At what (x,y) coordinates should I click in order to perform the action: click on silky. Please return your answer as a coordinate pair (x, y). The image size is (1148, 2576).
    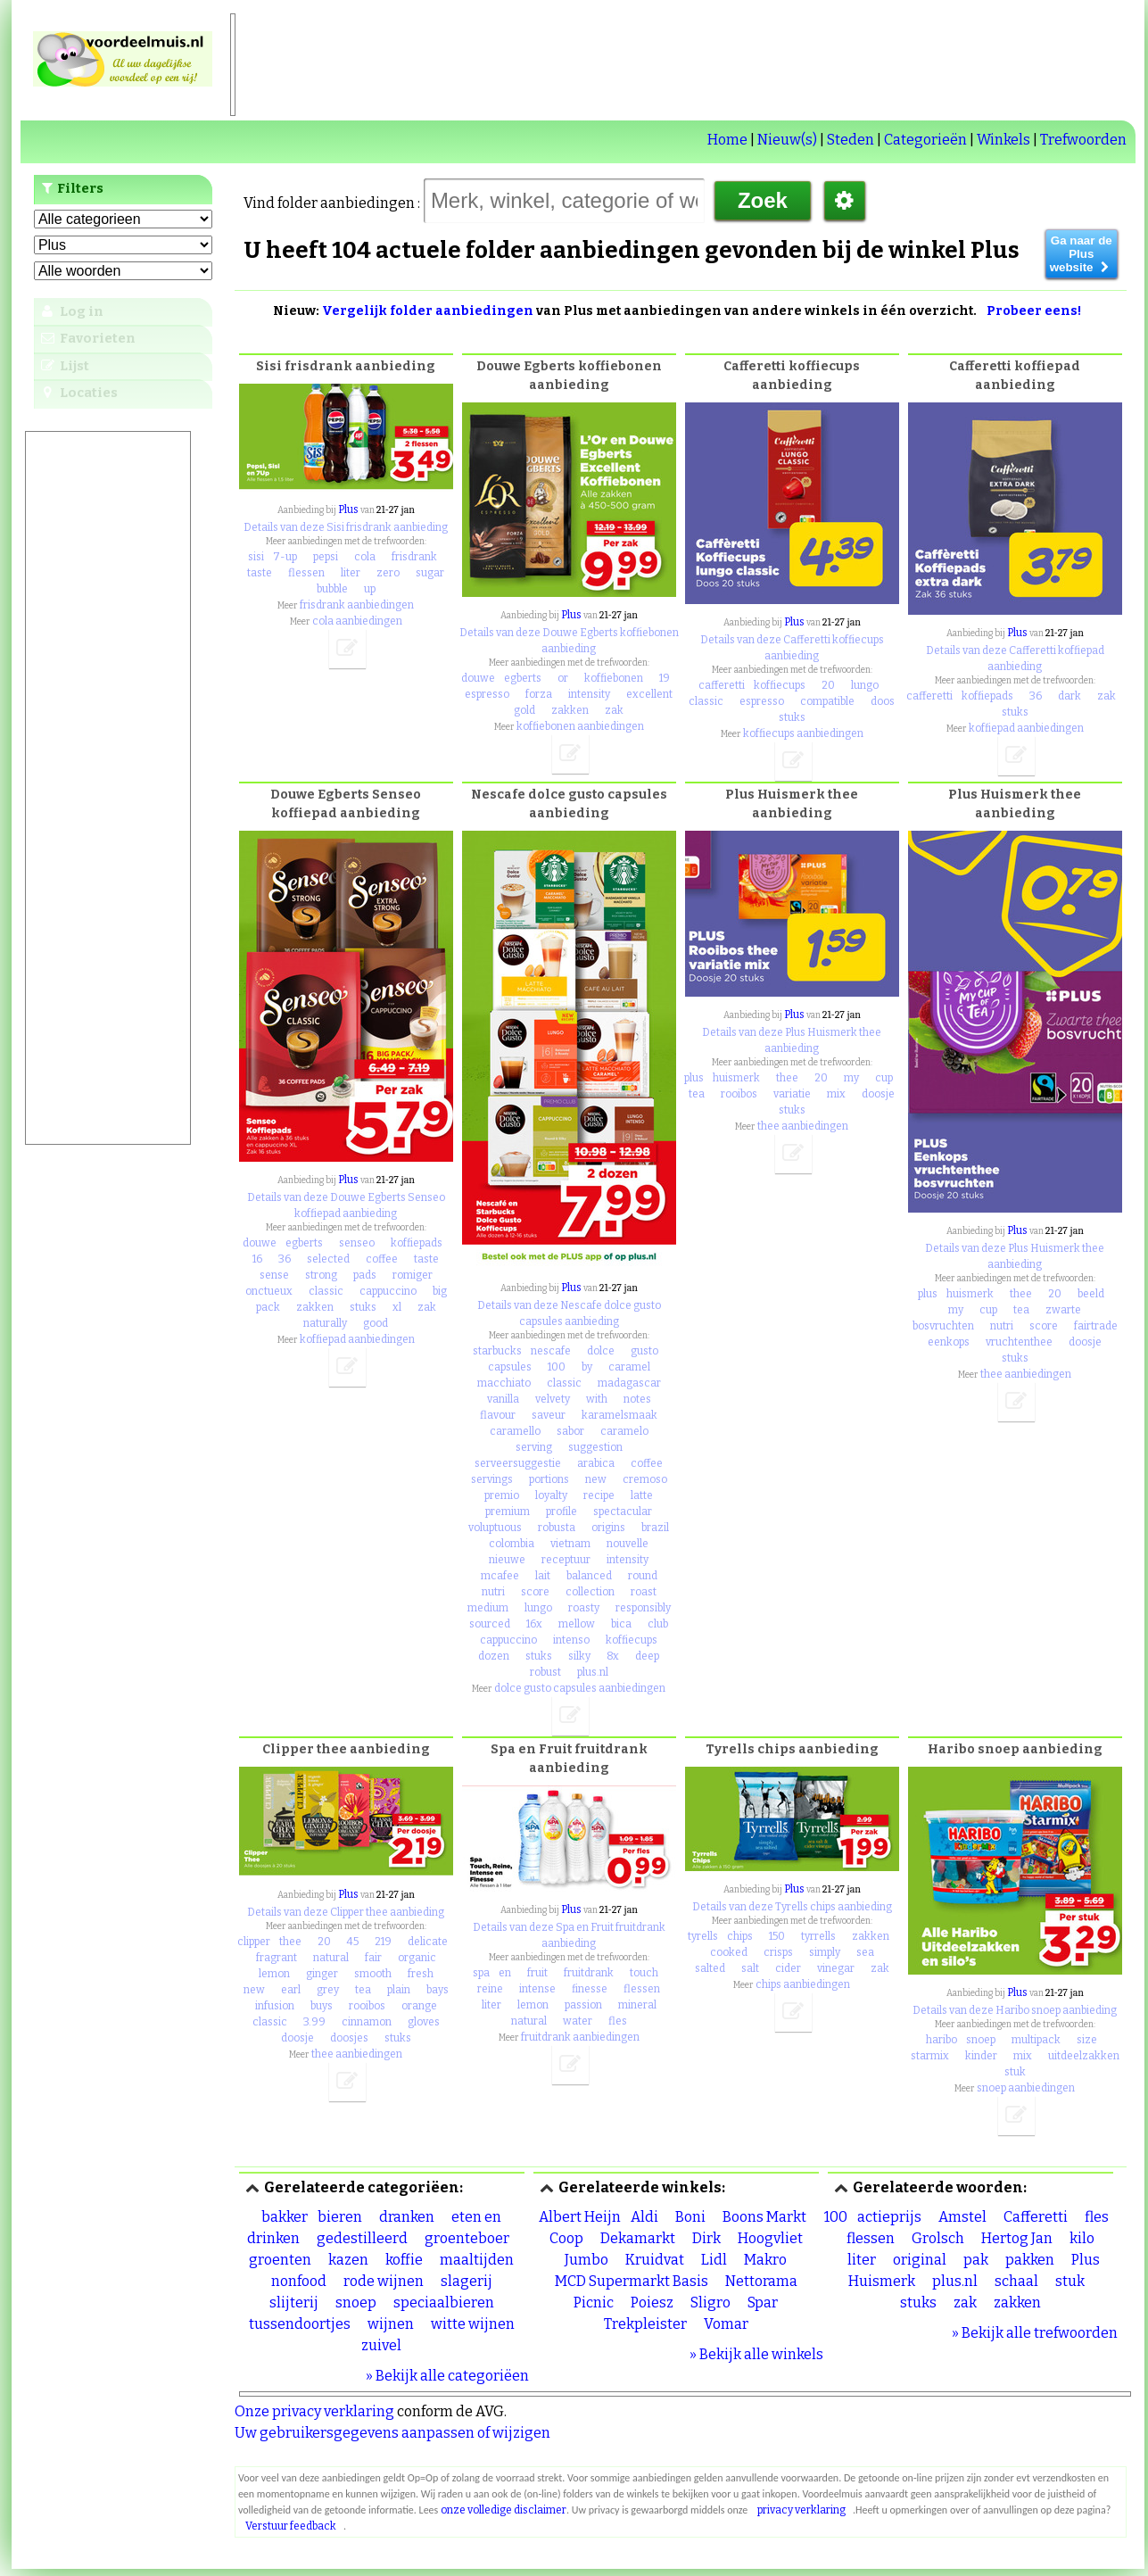
    Looking at the image, I should click on (579, 1656).